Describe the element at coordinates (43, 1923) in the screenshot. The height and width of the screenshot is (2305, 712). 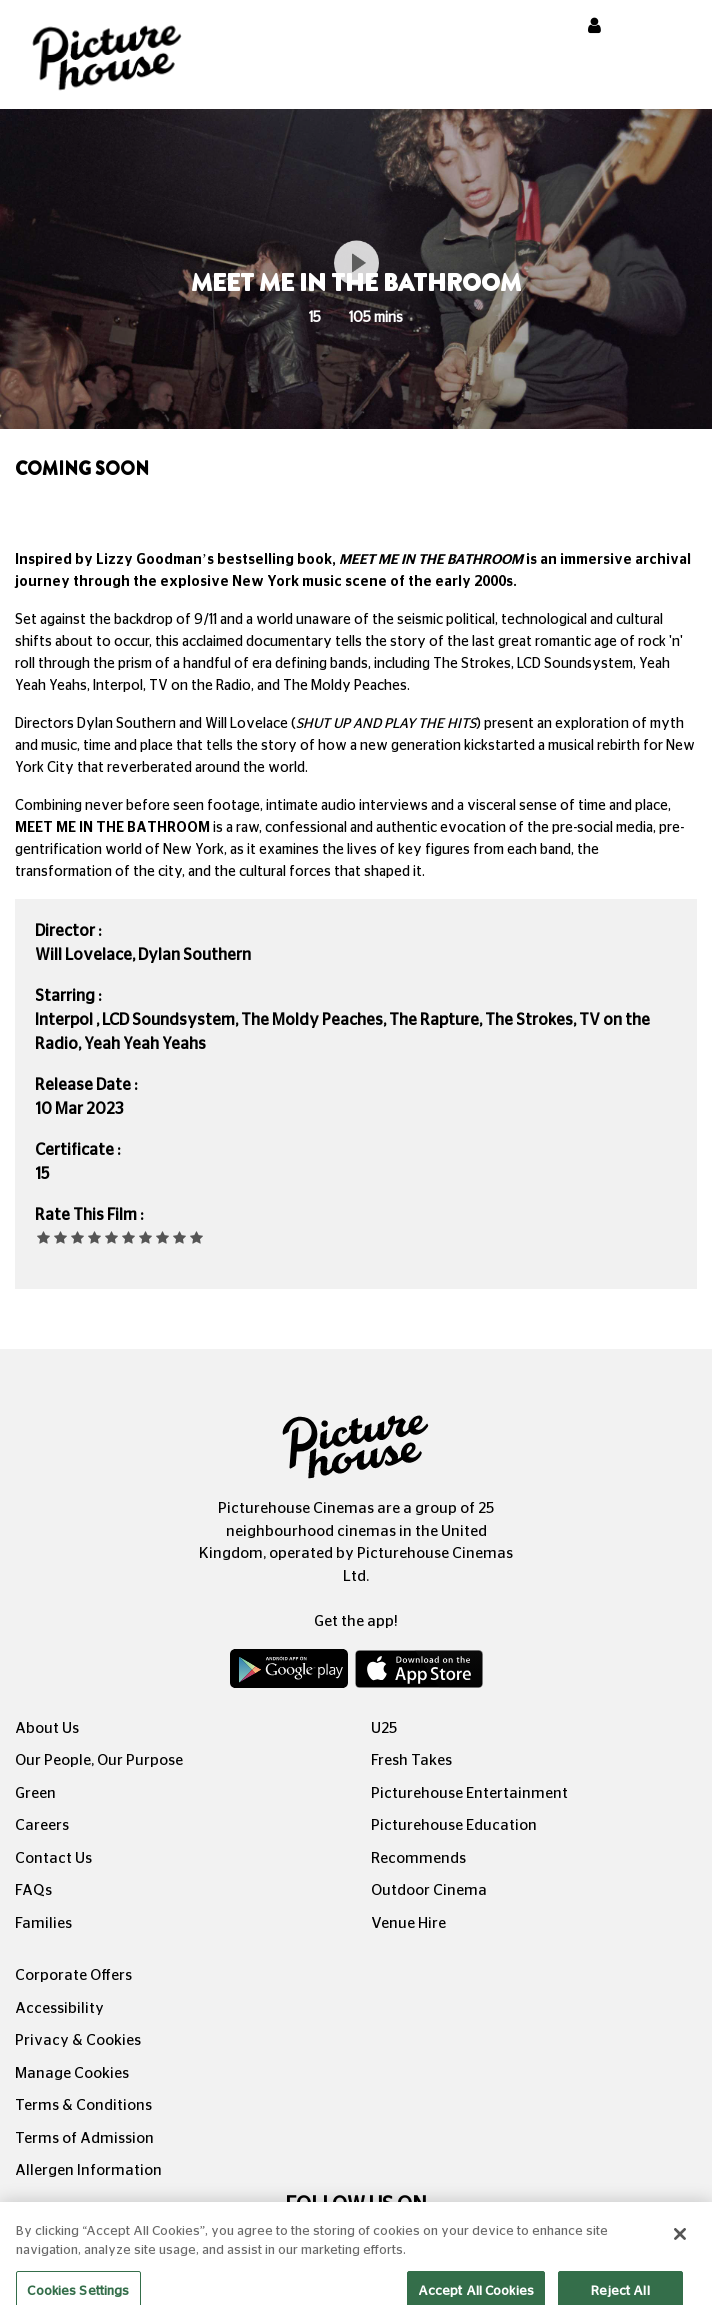
I see `Families` at that location.